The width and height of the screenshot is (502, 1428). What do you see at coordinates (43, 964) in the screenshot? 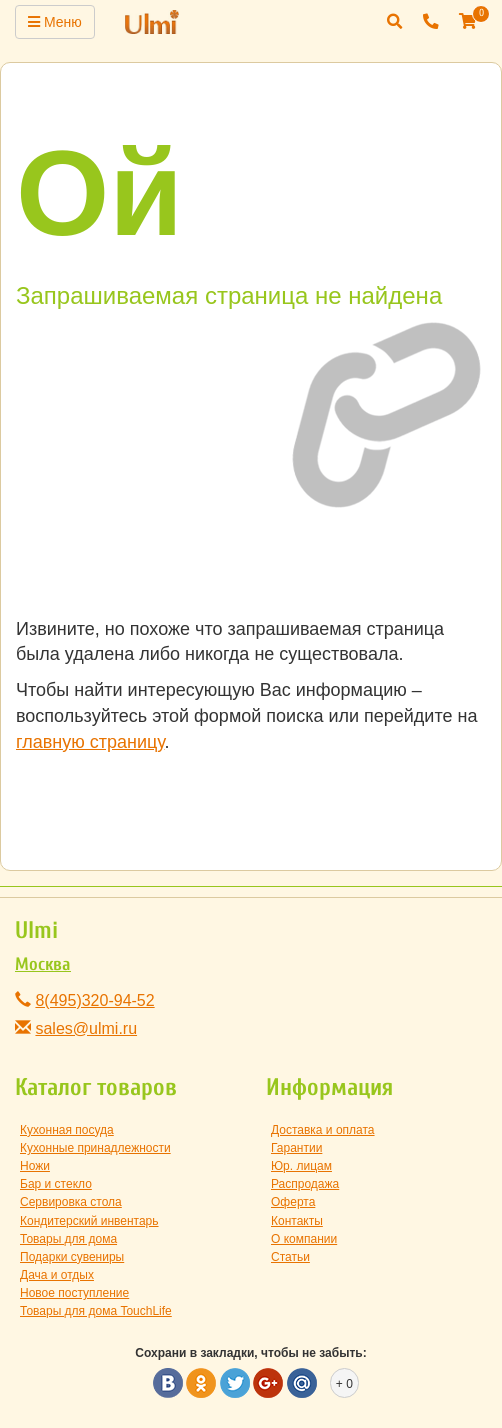
I see `Москва` at bounding box center [43, 964].